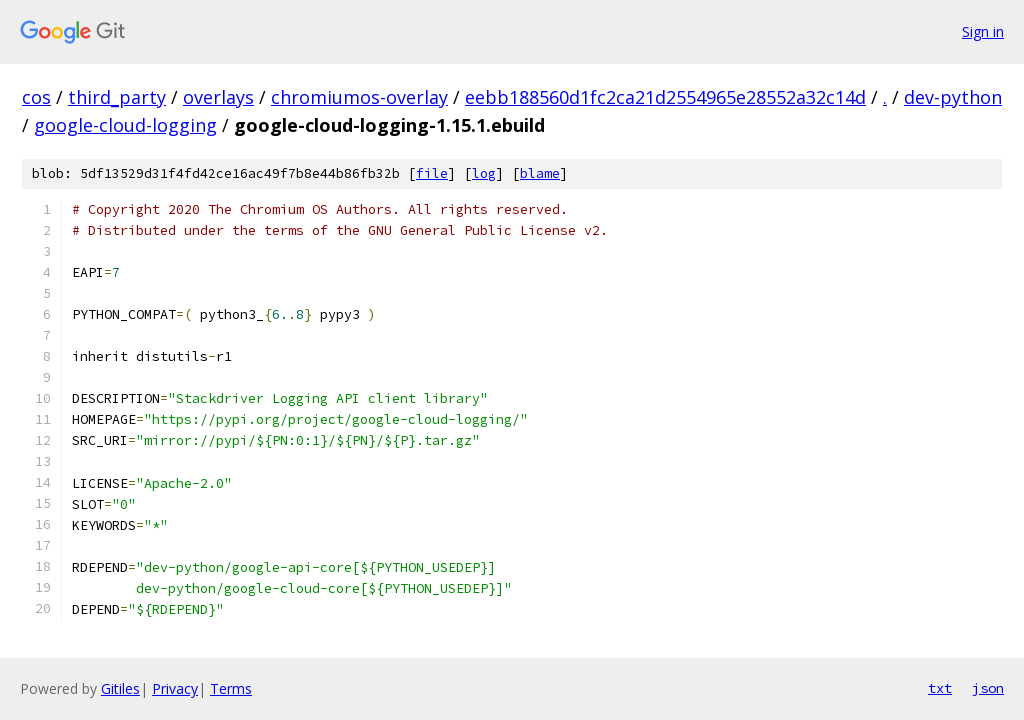 This screenshot has width=1024, height=720. What do you see at coordinates (665, 97) in the screenshot?
I see `eebb188560d1fc2ca21d2554965e28552a32c14d` at bounding box center [665, 97].